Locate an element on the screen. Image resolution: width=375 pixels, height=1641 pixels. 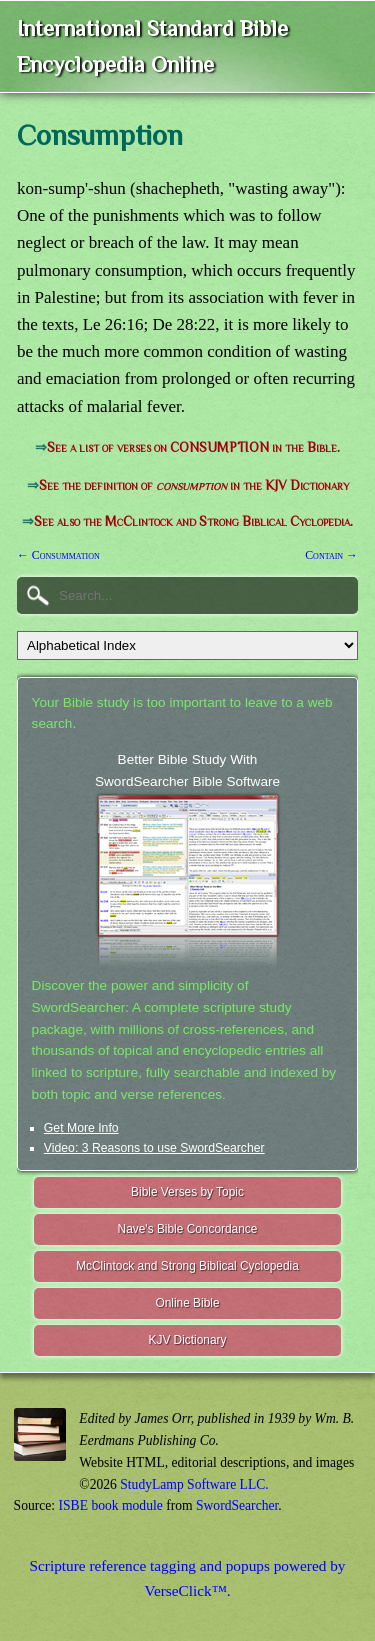
Online Bible is located at coordinates (187, 1303).